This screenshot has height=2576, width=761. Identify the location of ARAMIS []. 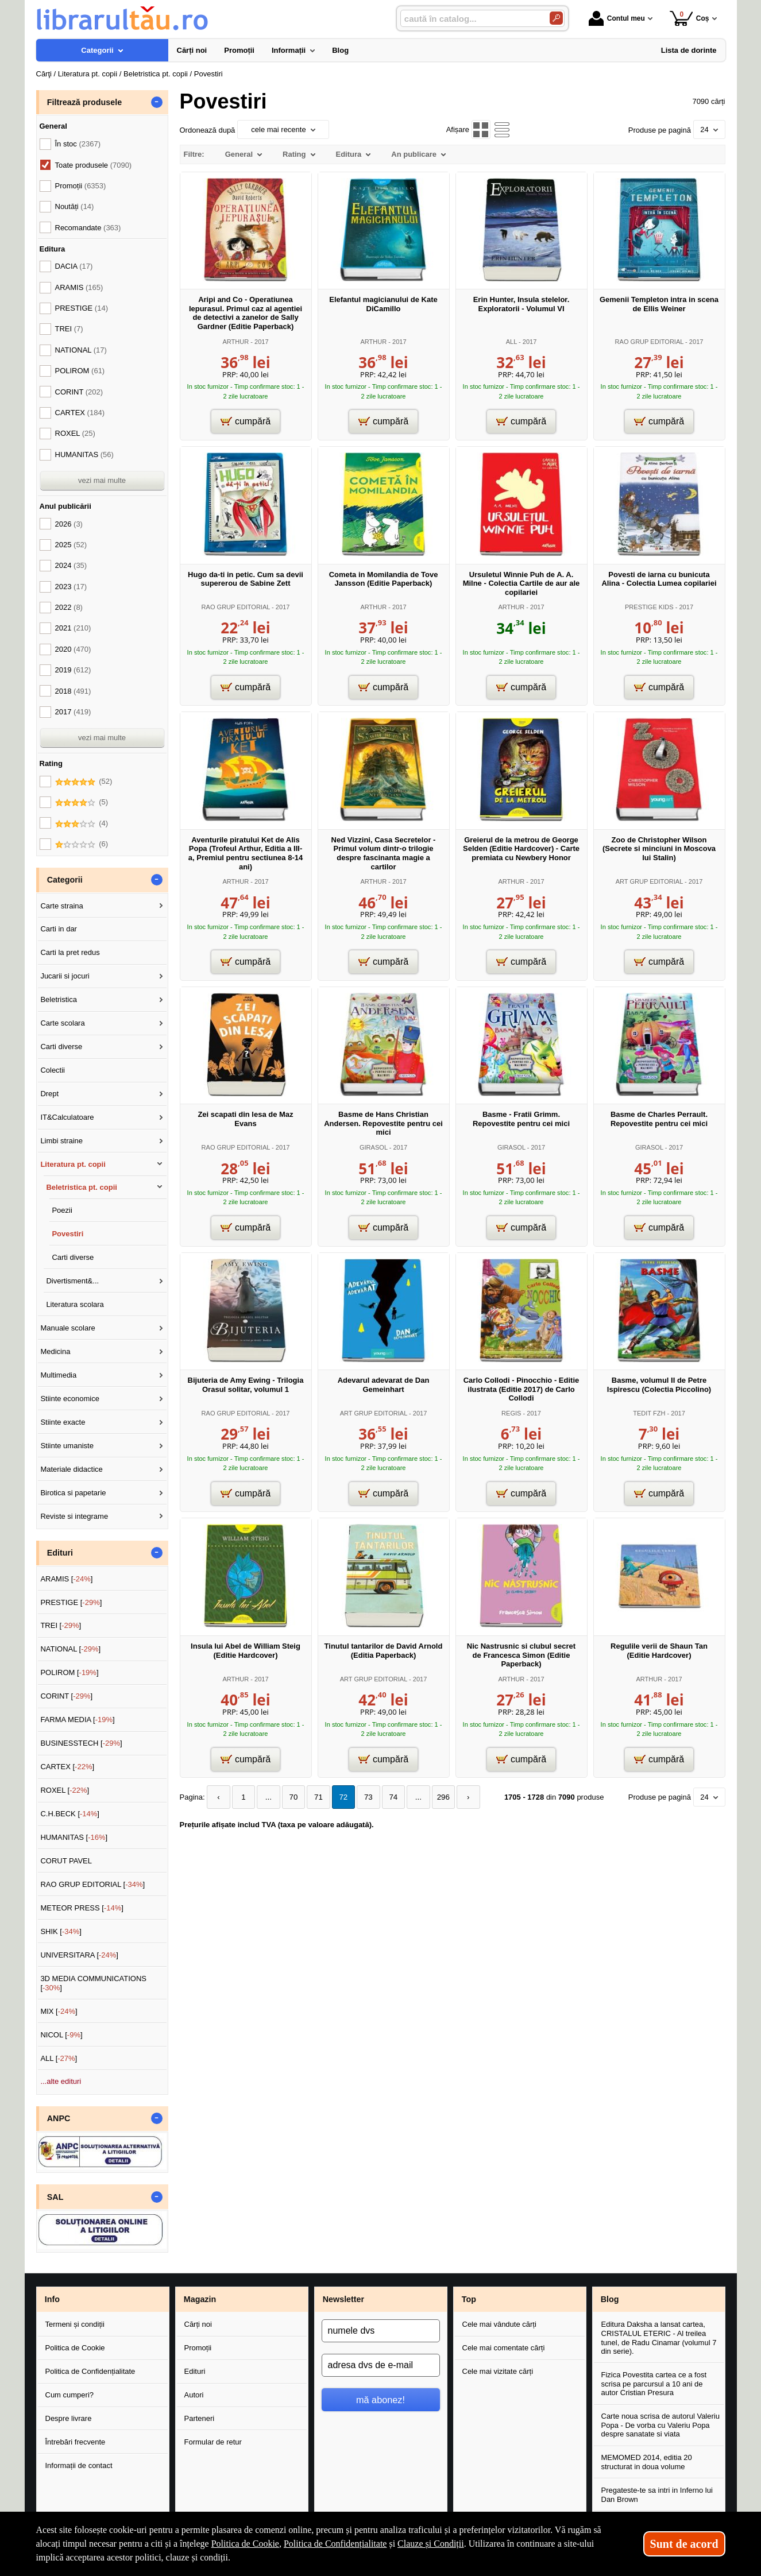
(66, 1579).